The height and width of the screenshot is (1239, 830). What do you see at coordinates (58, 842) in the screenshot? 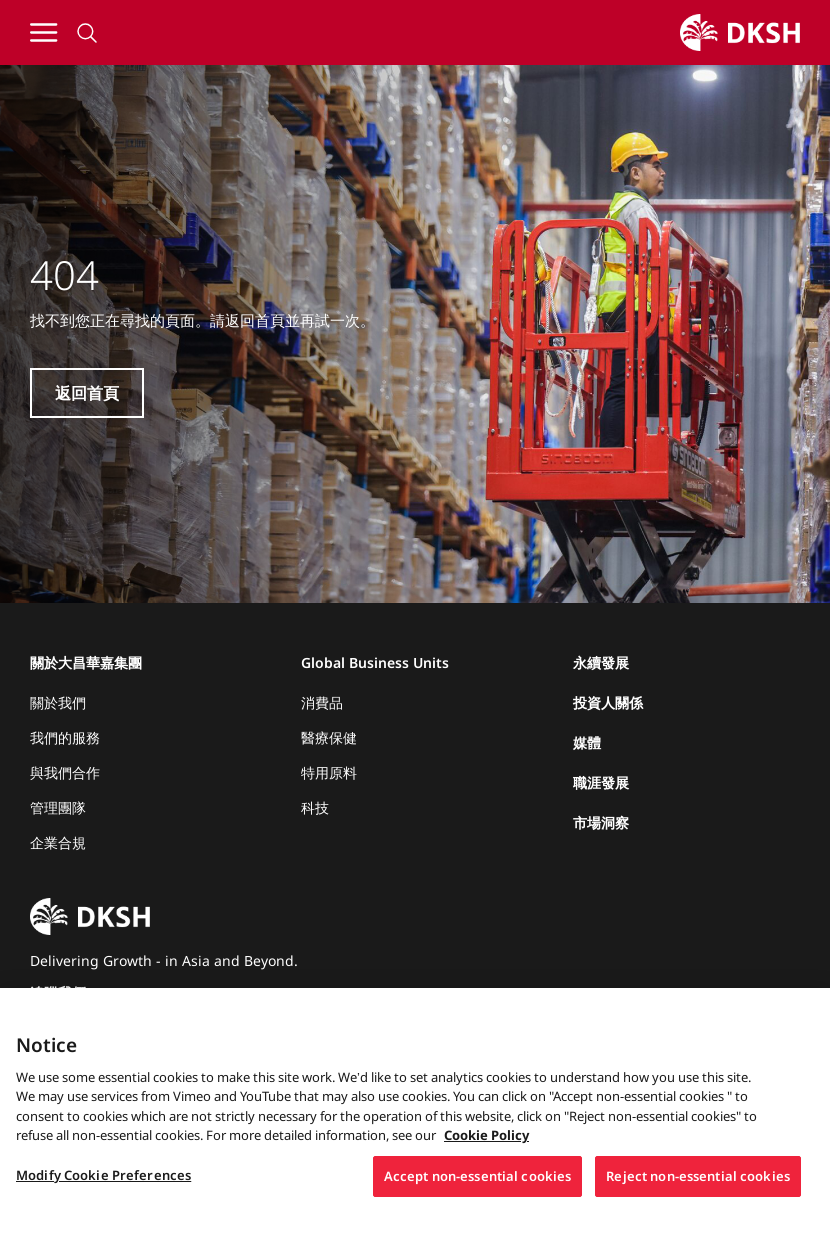
I see `企業合規` at bounding box center [58, 842].